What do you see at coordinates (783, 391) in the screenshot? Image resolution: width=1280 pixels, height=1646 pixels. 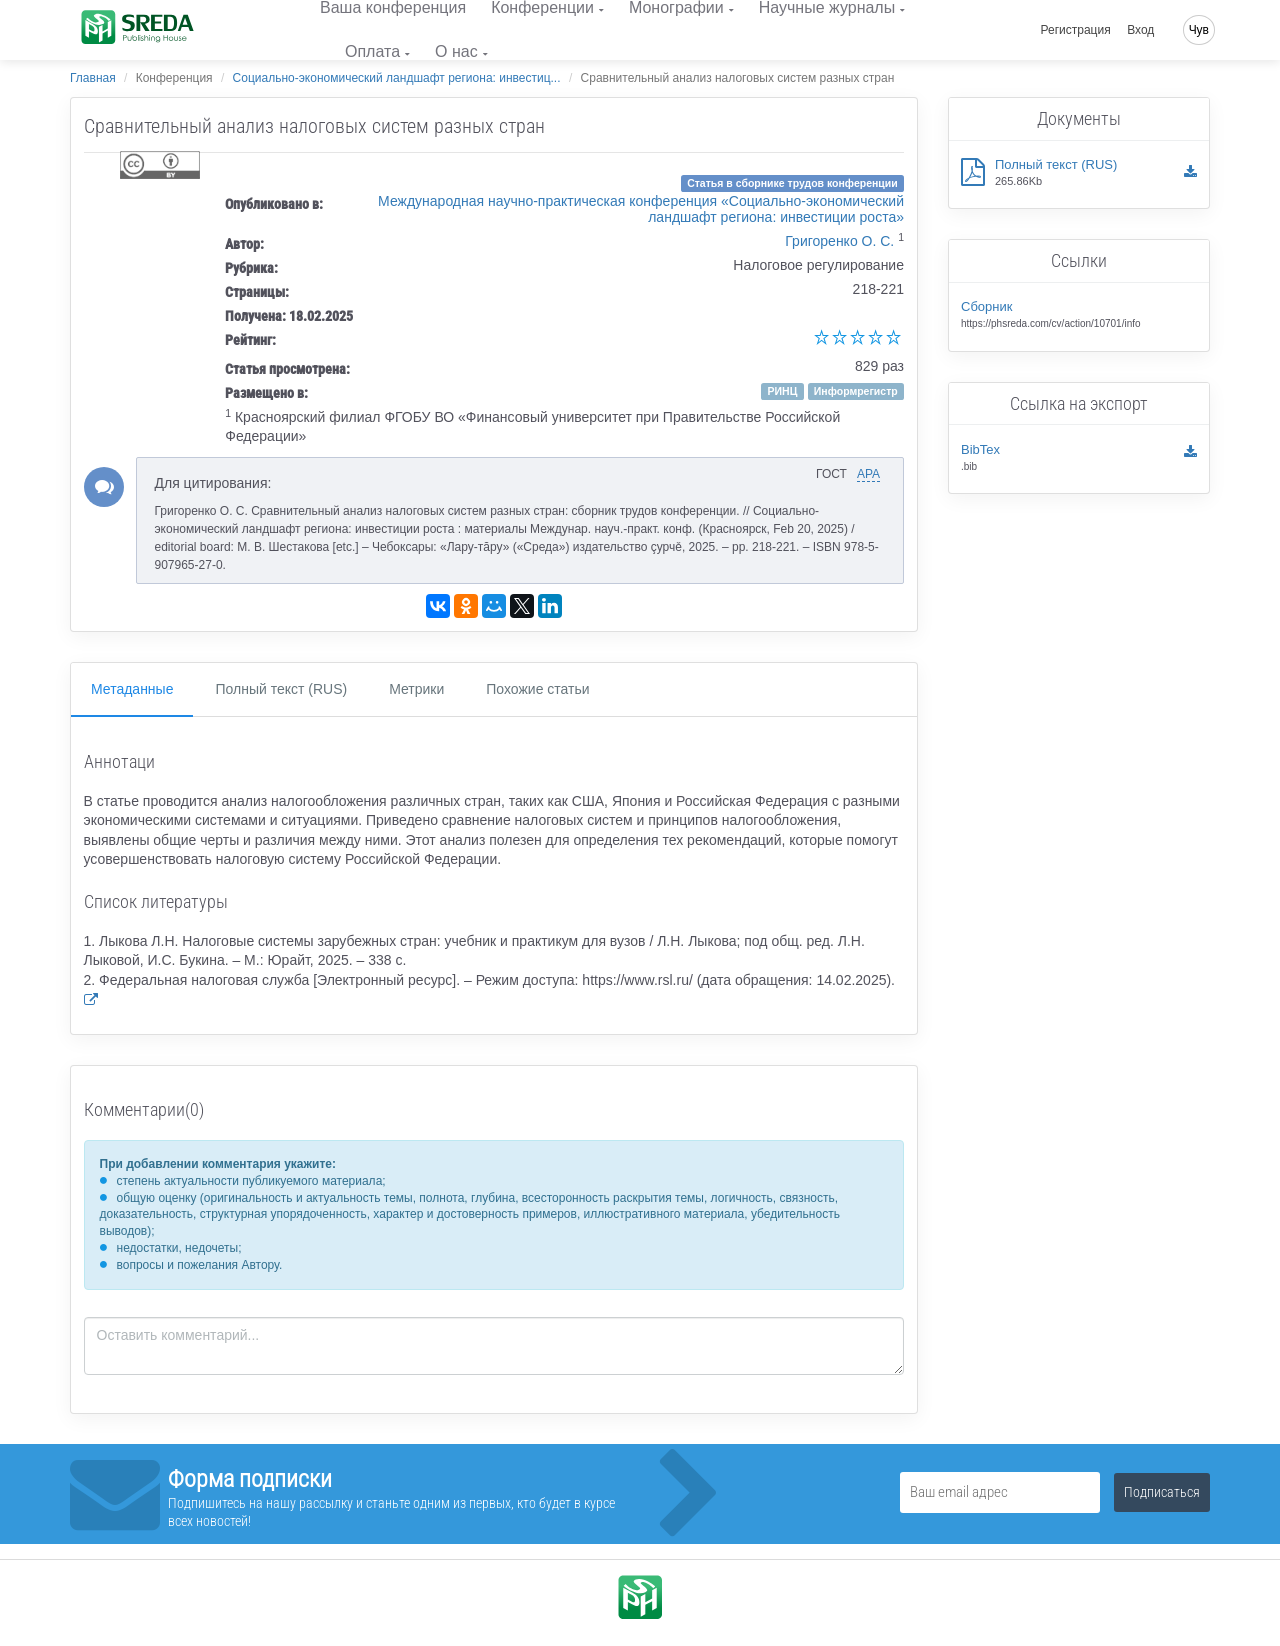 I see `РИНЦ [button]` at bounding box center [783, 391].